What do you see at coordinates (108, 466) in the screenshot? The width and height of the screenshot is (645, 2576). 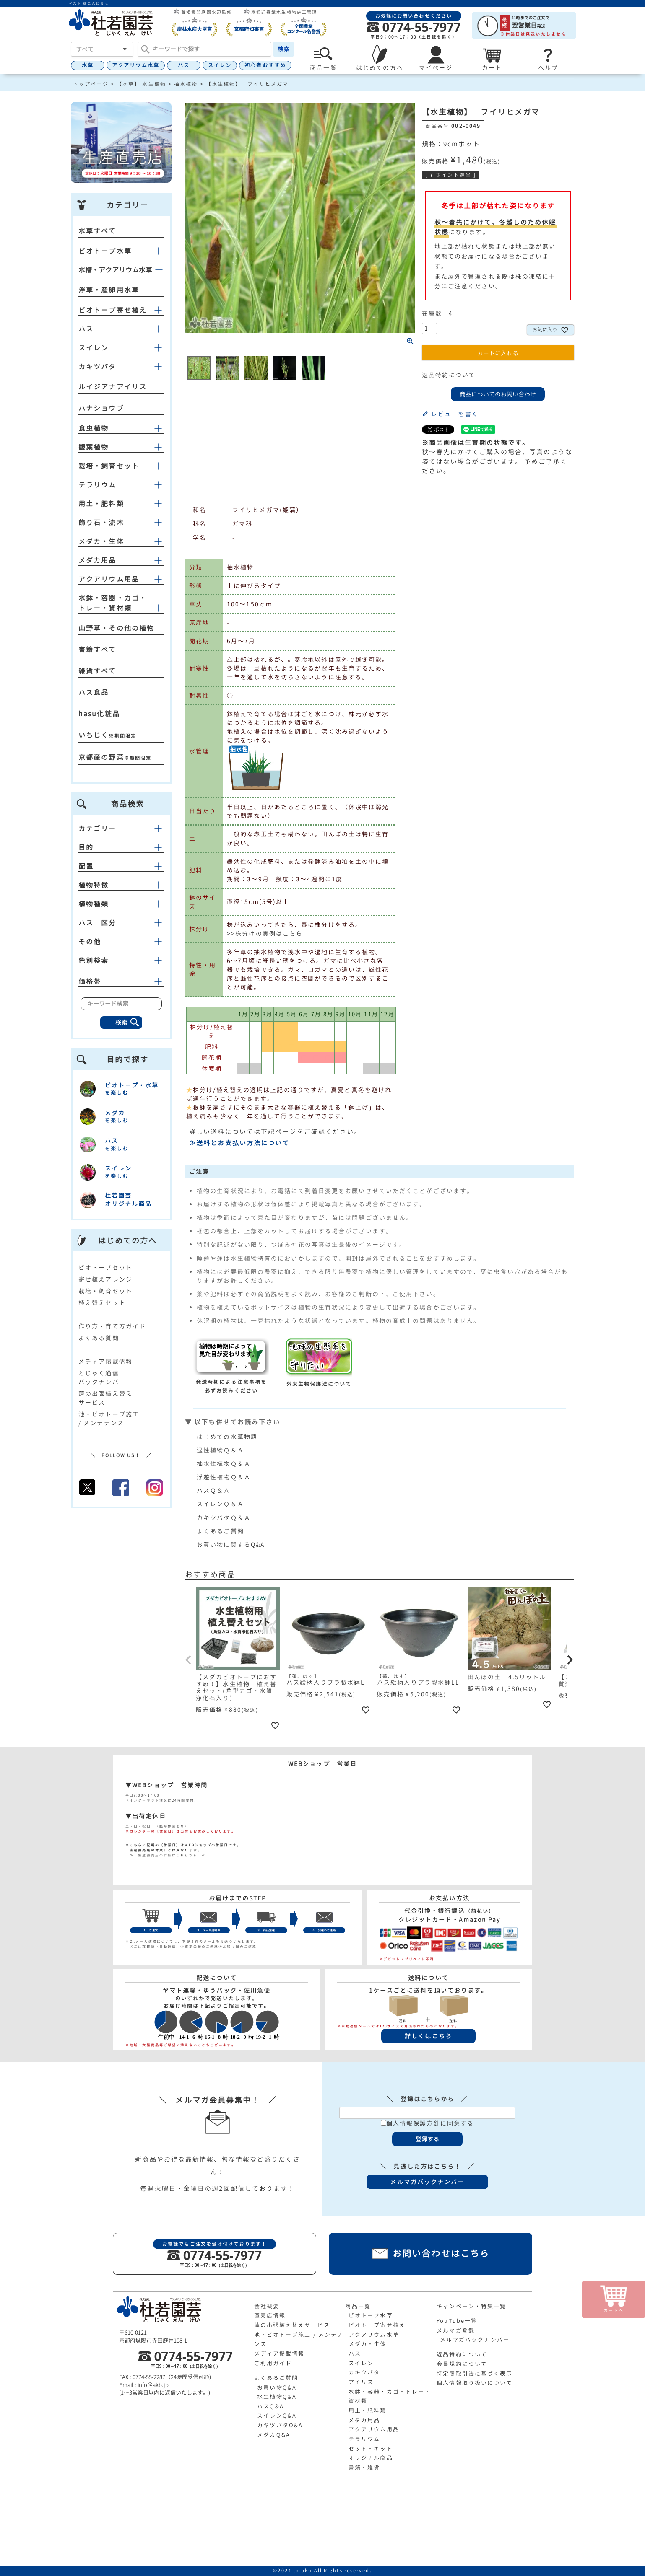 I see `栽培・飼育セット` at bounding box center [108, 466].